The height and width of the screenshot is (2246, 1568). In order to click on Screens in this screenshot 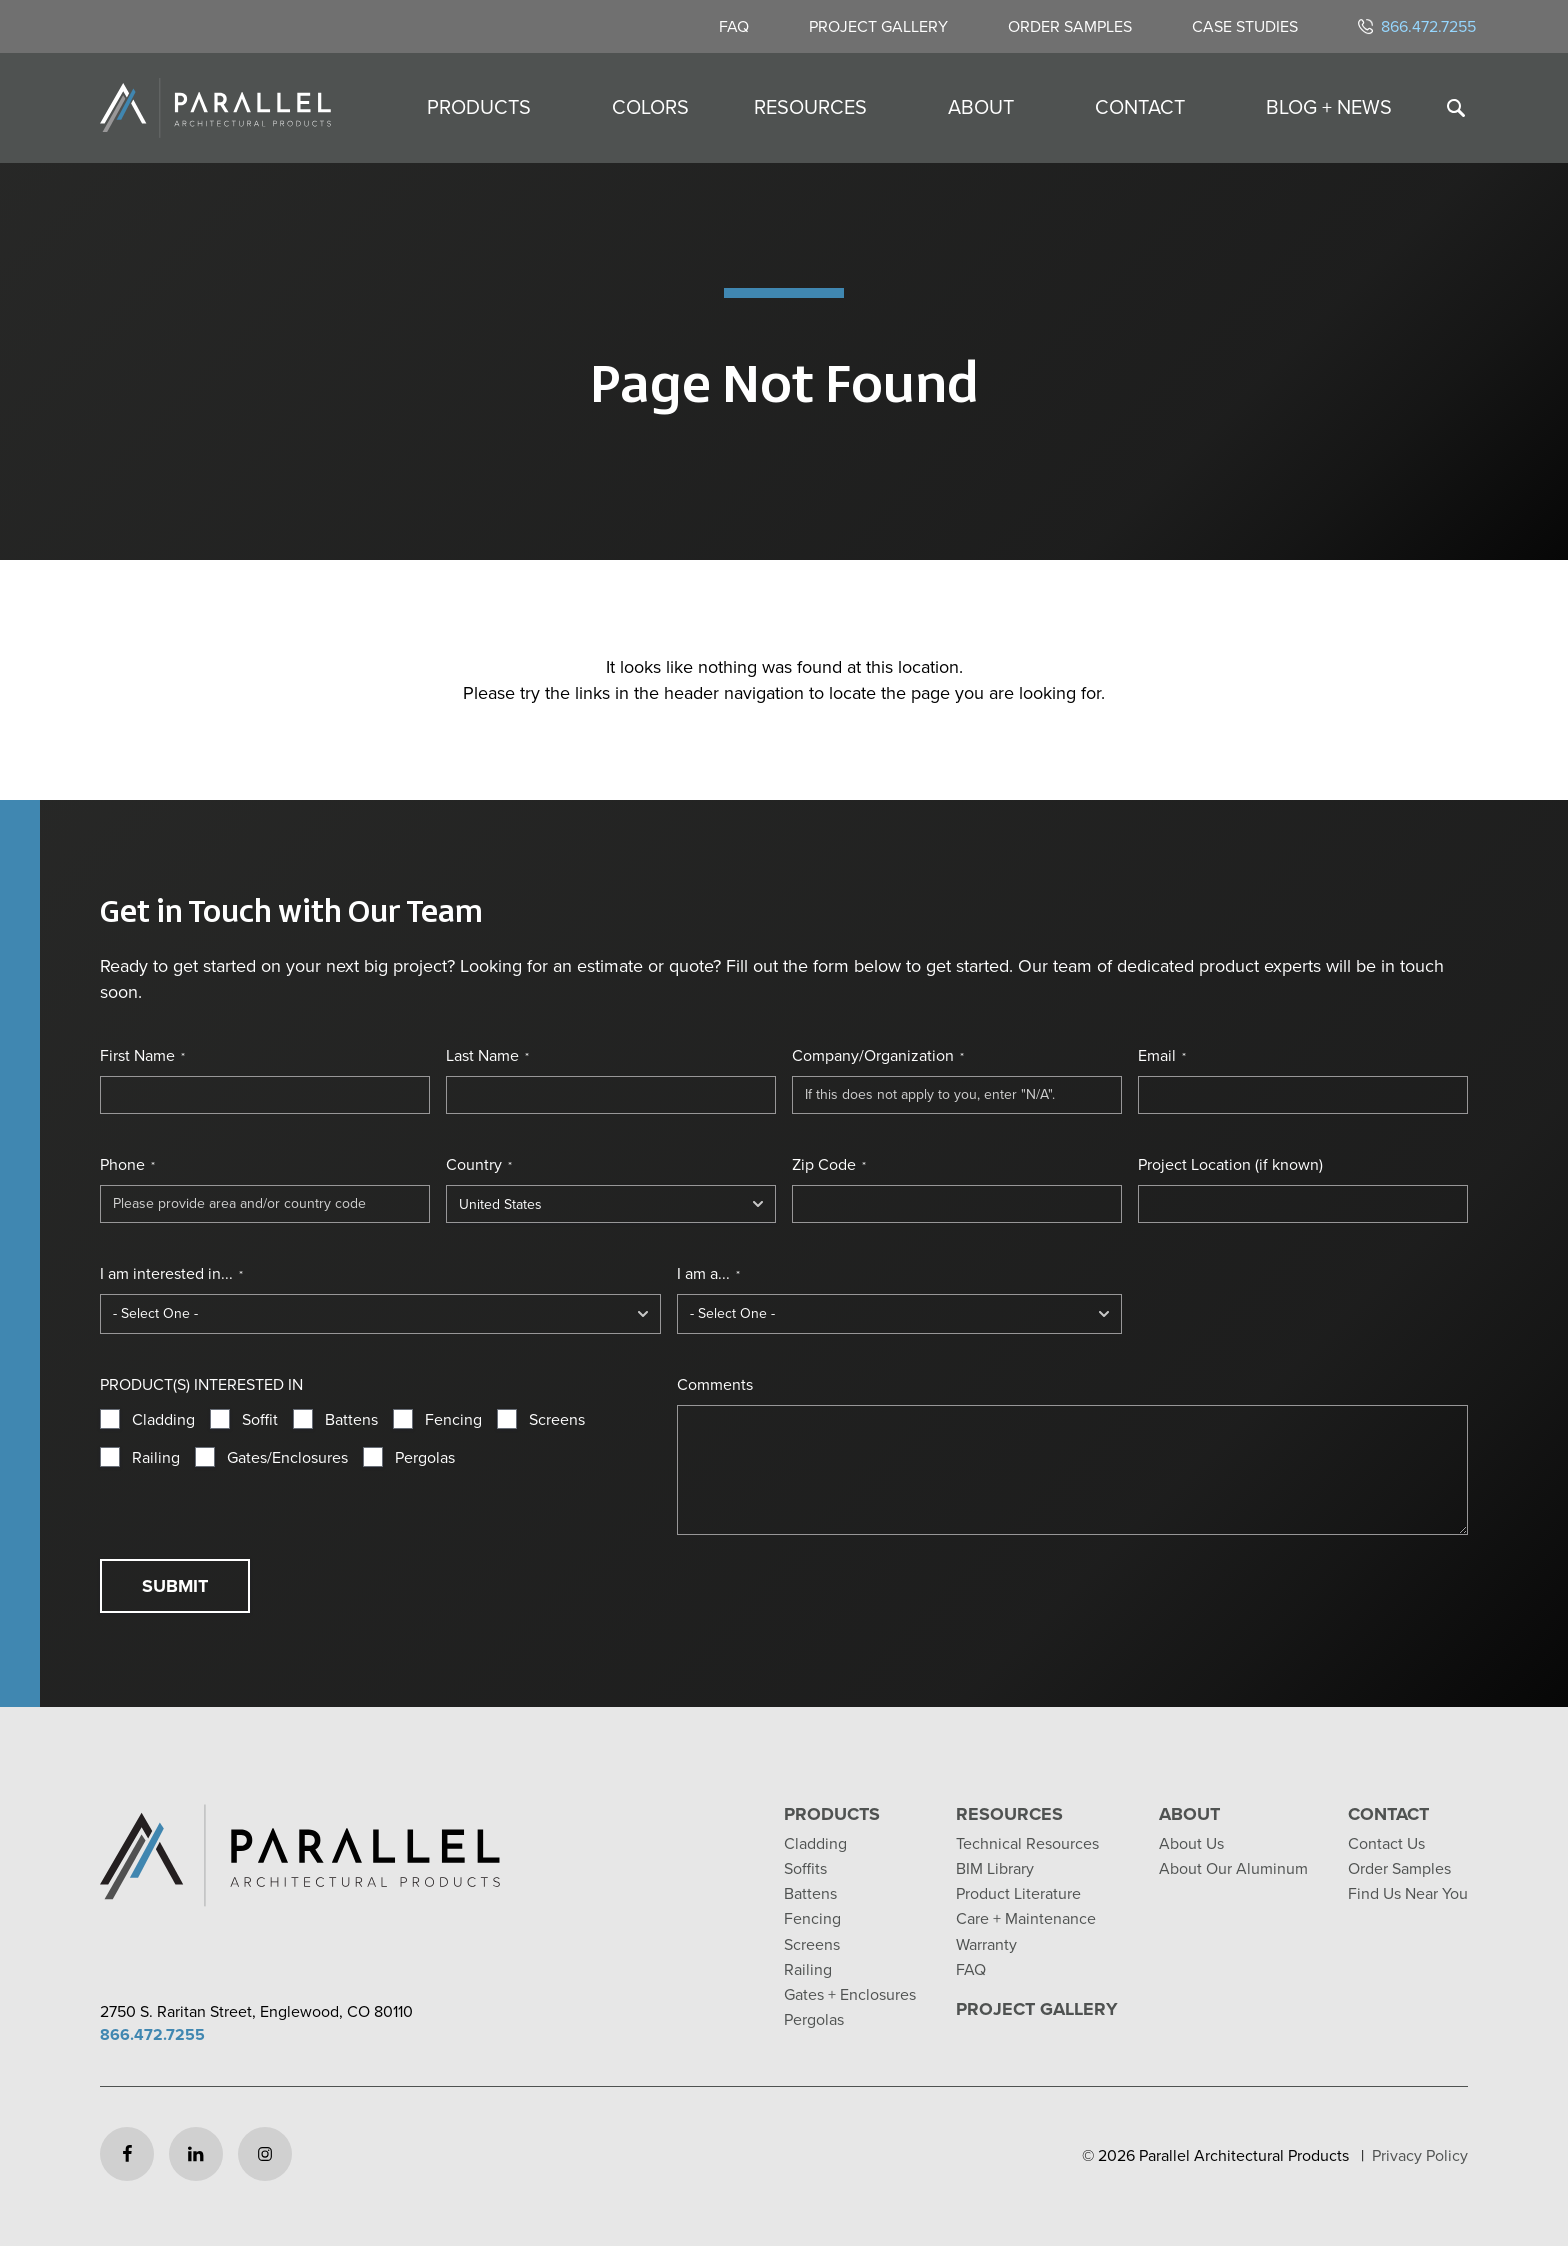, I will do `click(557, 1420)`.